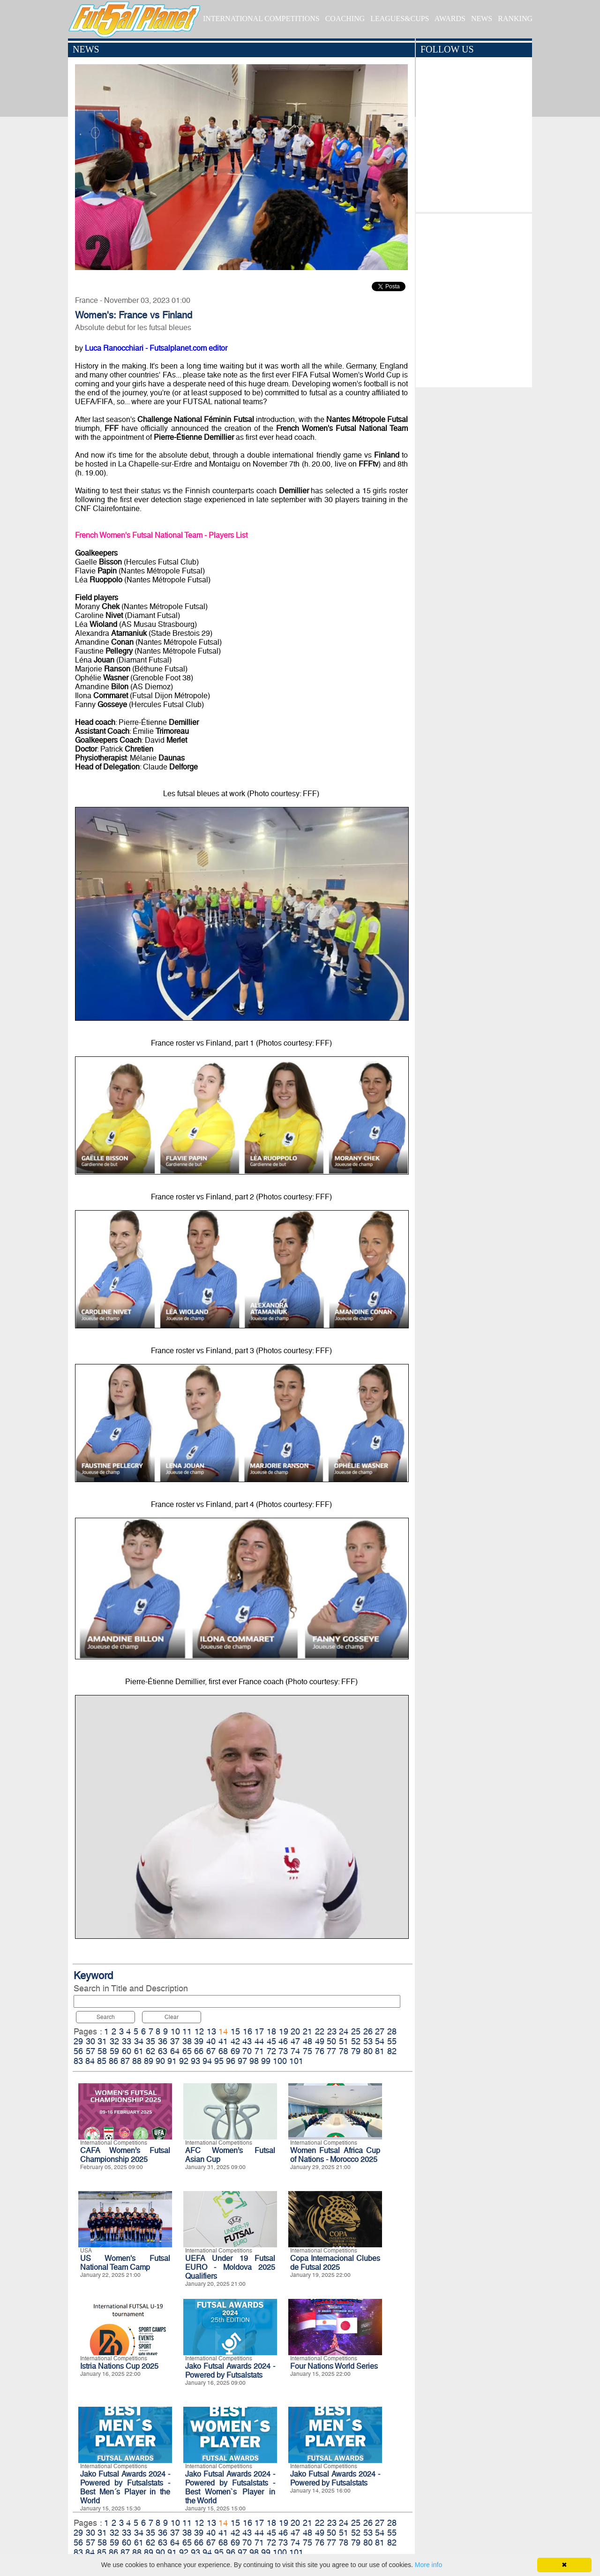  What do you see at coordinates (106, 2017) in the screenshot?
I see `Search` at bounding box center [106, 2017].